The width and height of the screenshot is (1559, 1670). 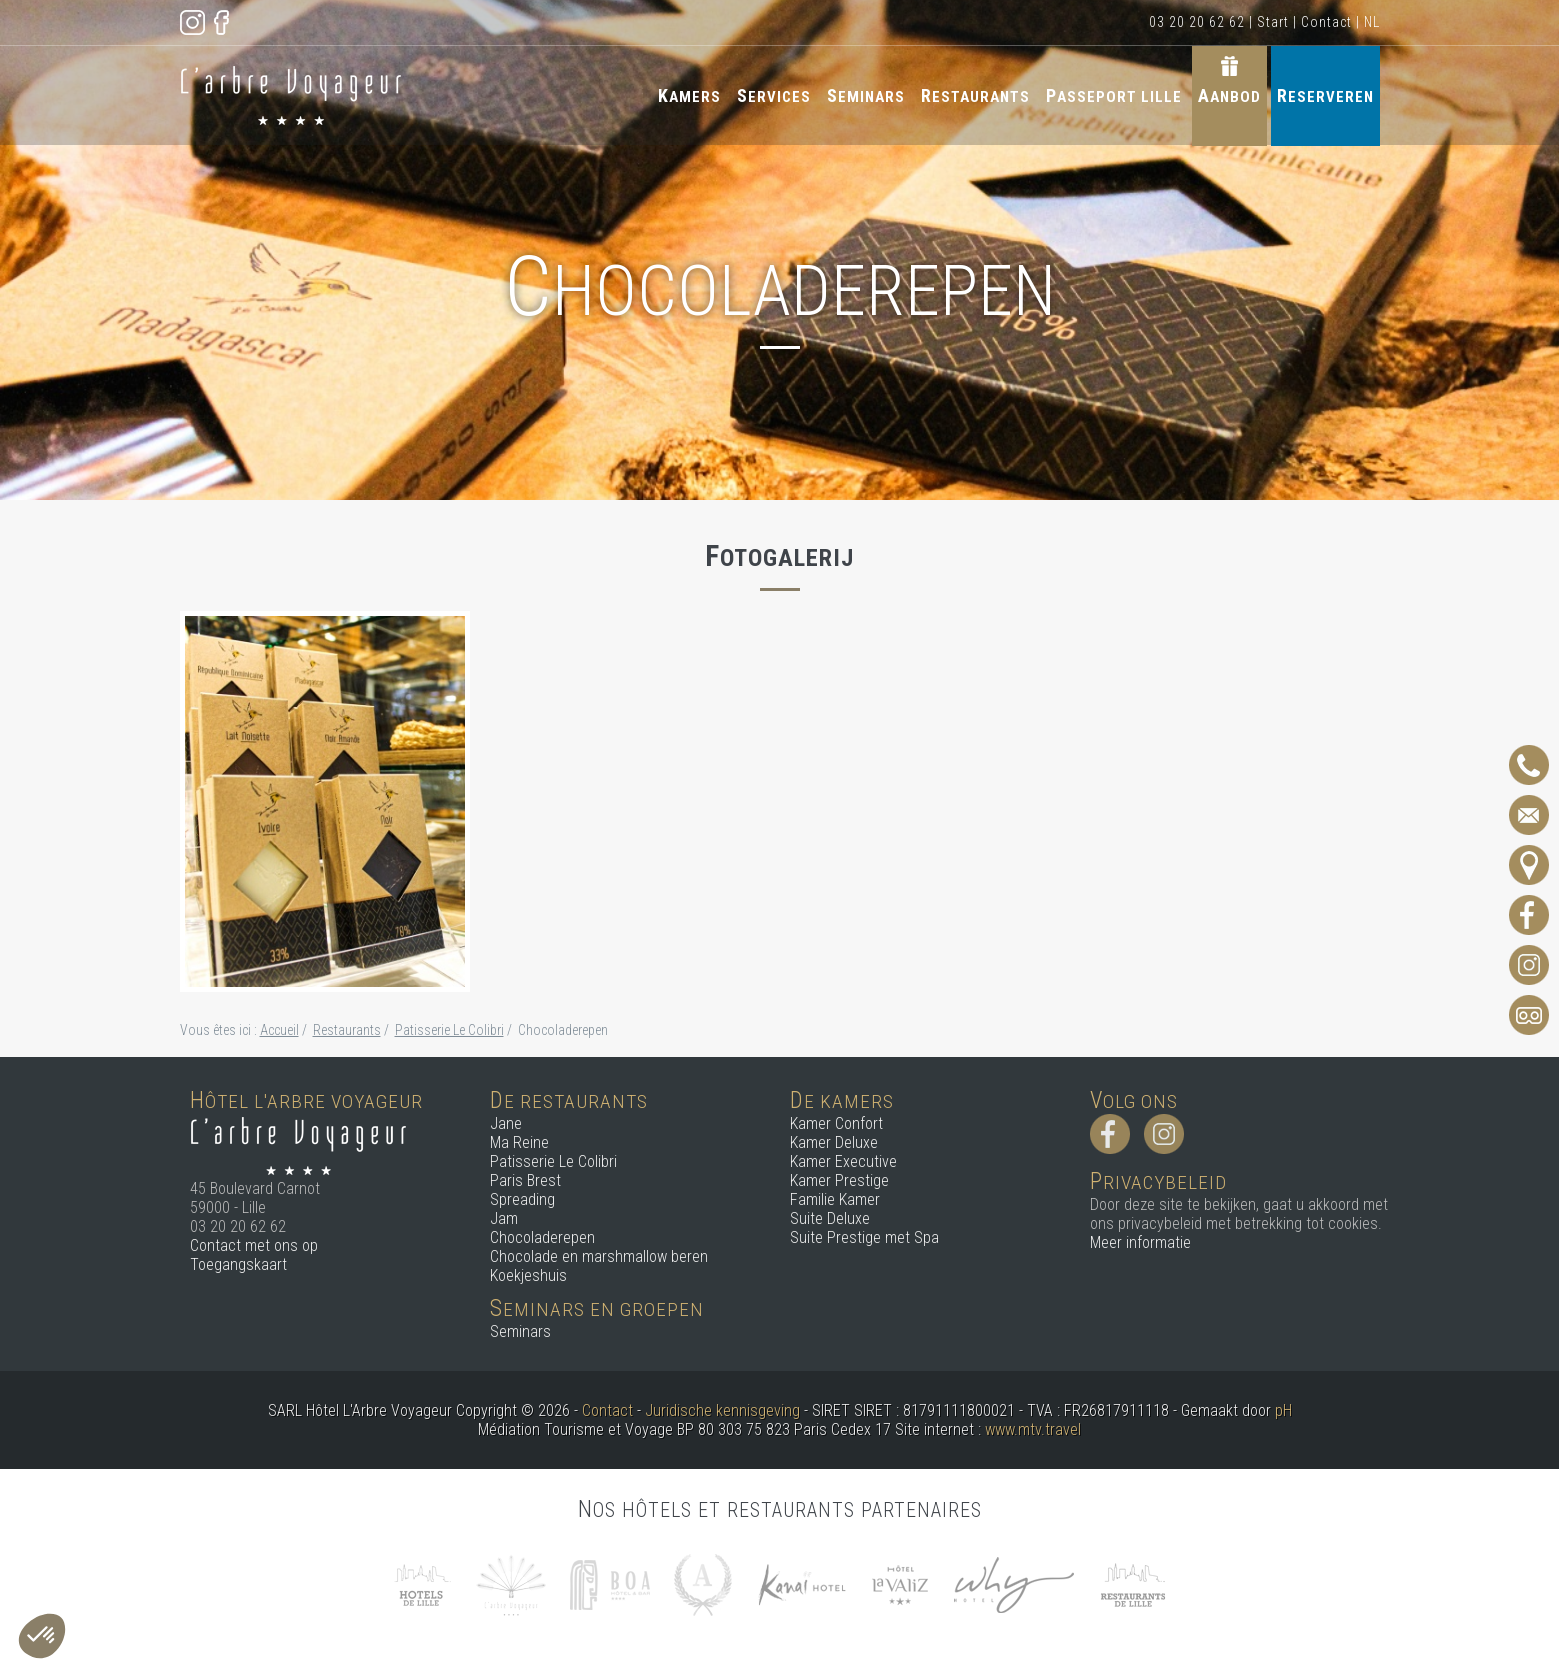 What do you see at coordinates (254, 1245) in the screenshot?
I see `Contact met ons op` at bounding box center [254, 1245].